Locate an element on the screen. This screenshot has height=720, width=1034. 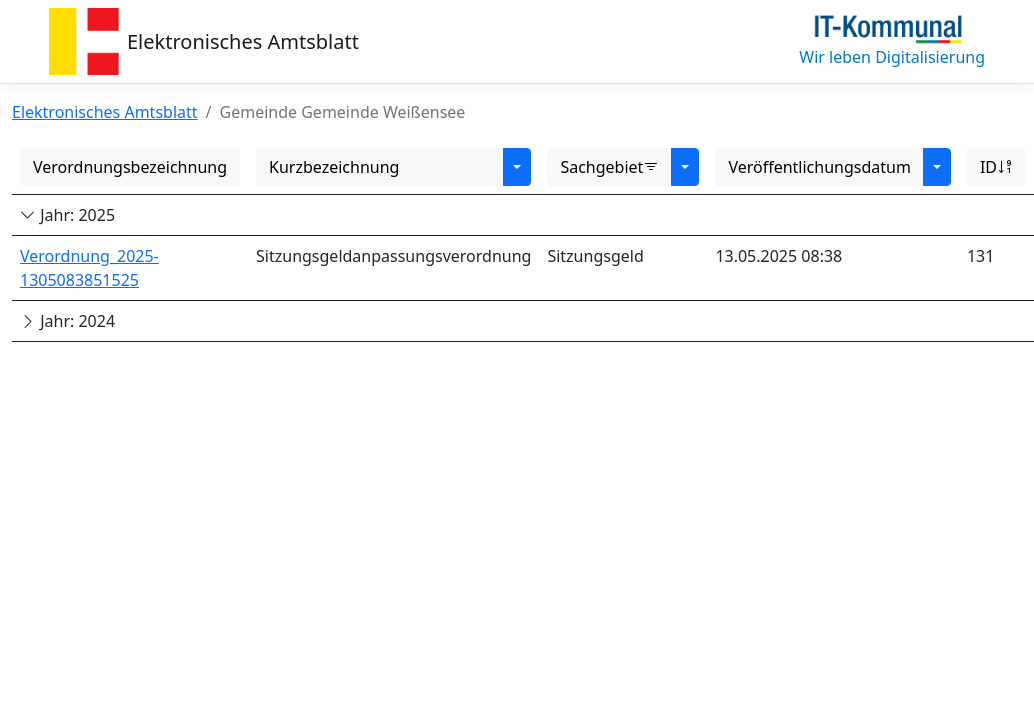
Kurzbezeichnung is located at coordinates (334, 167).